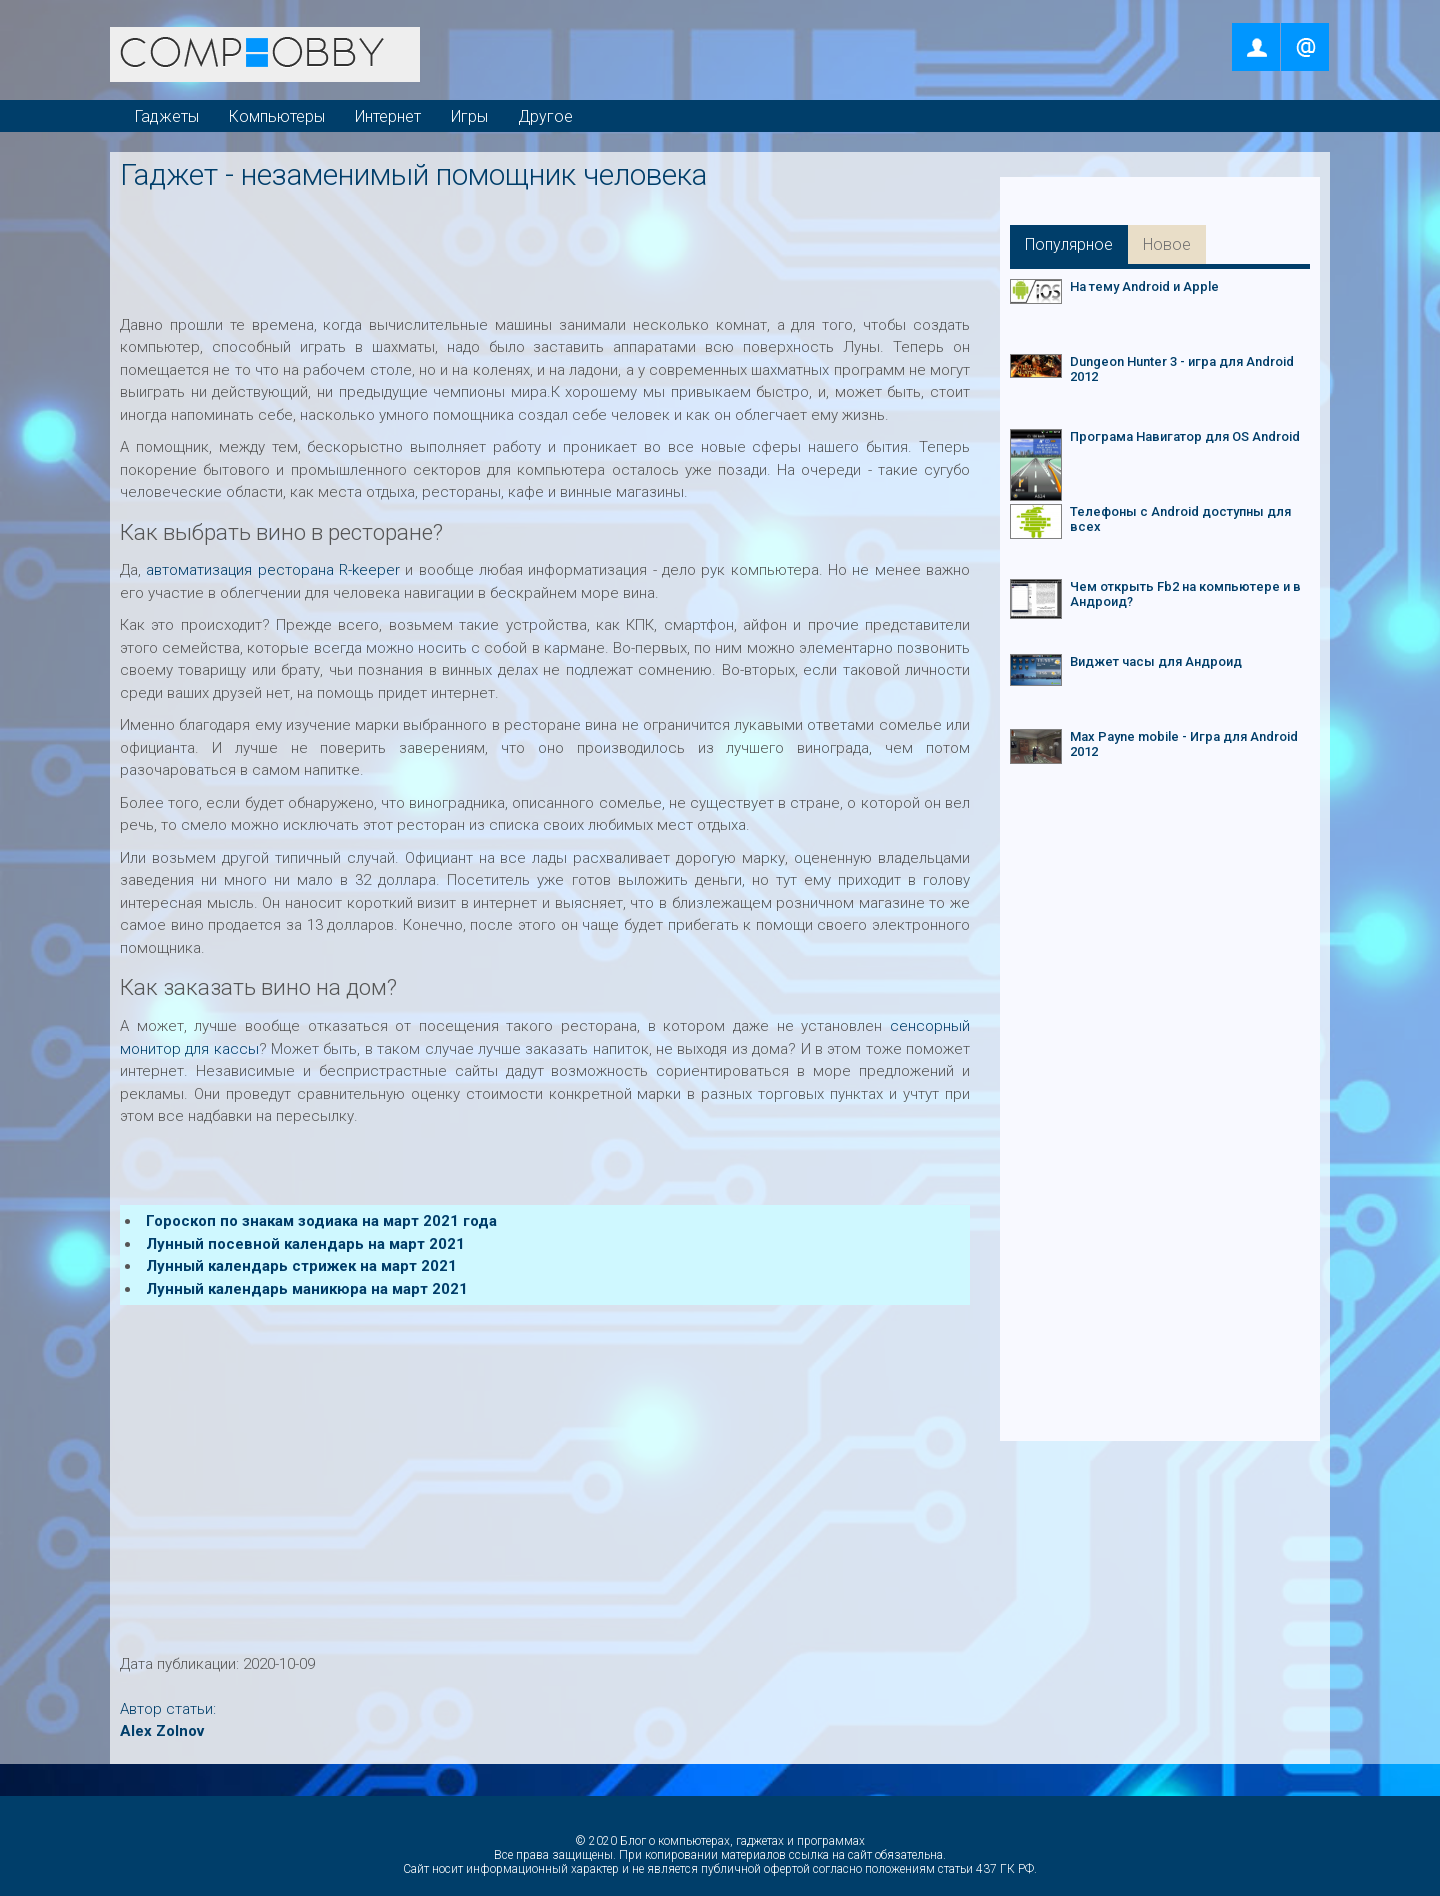  I want to click on Автор статьи:, so click(168, 1709).